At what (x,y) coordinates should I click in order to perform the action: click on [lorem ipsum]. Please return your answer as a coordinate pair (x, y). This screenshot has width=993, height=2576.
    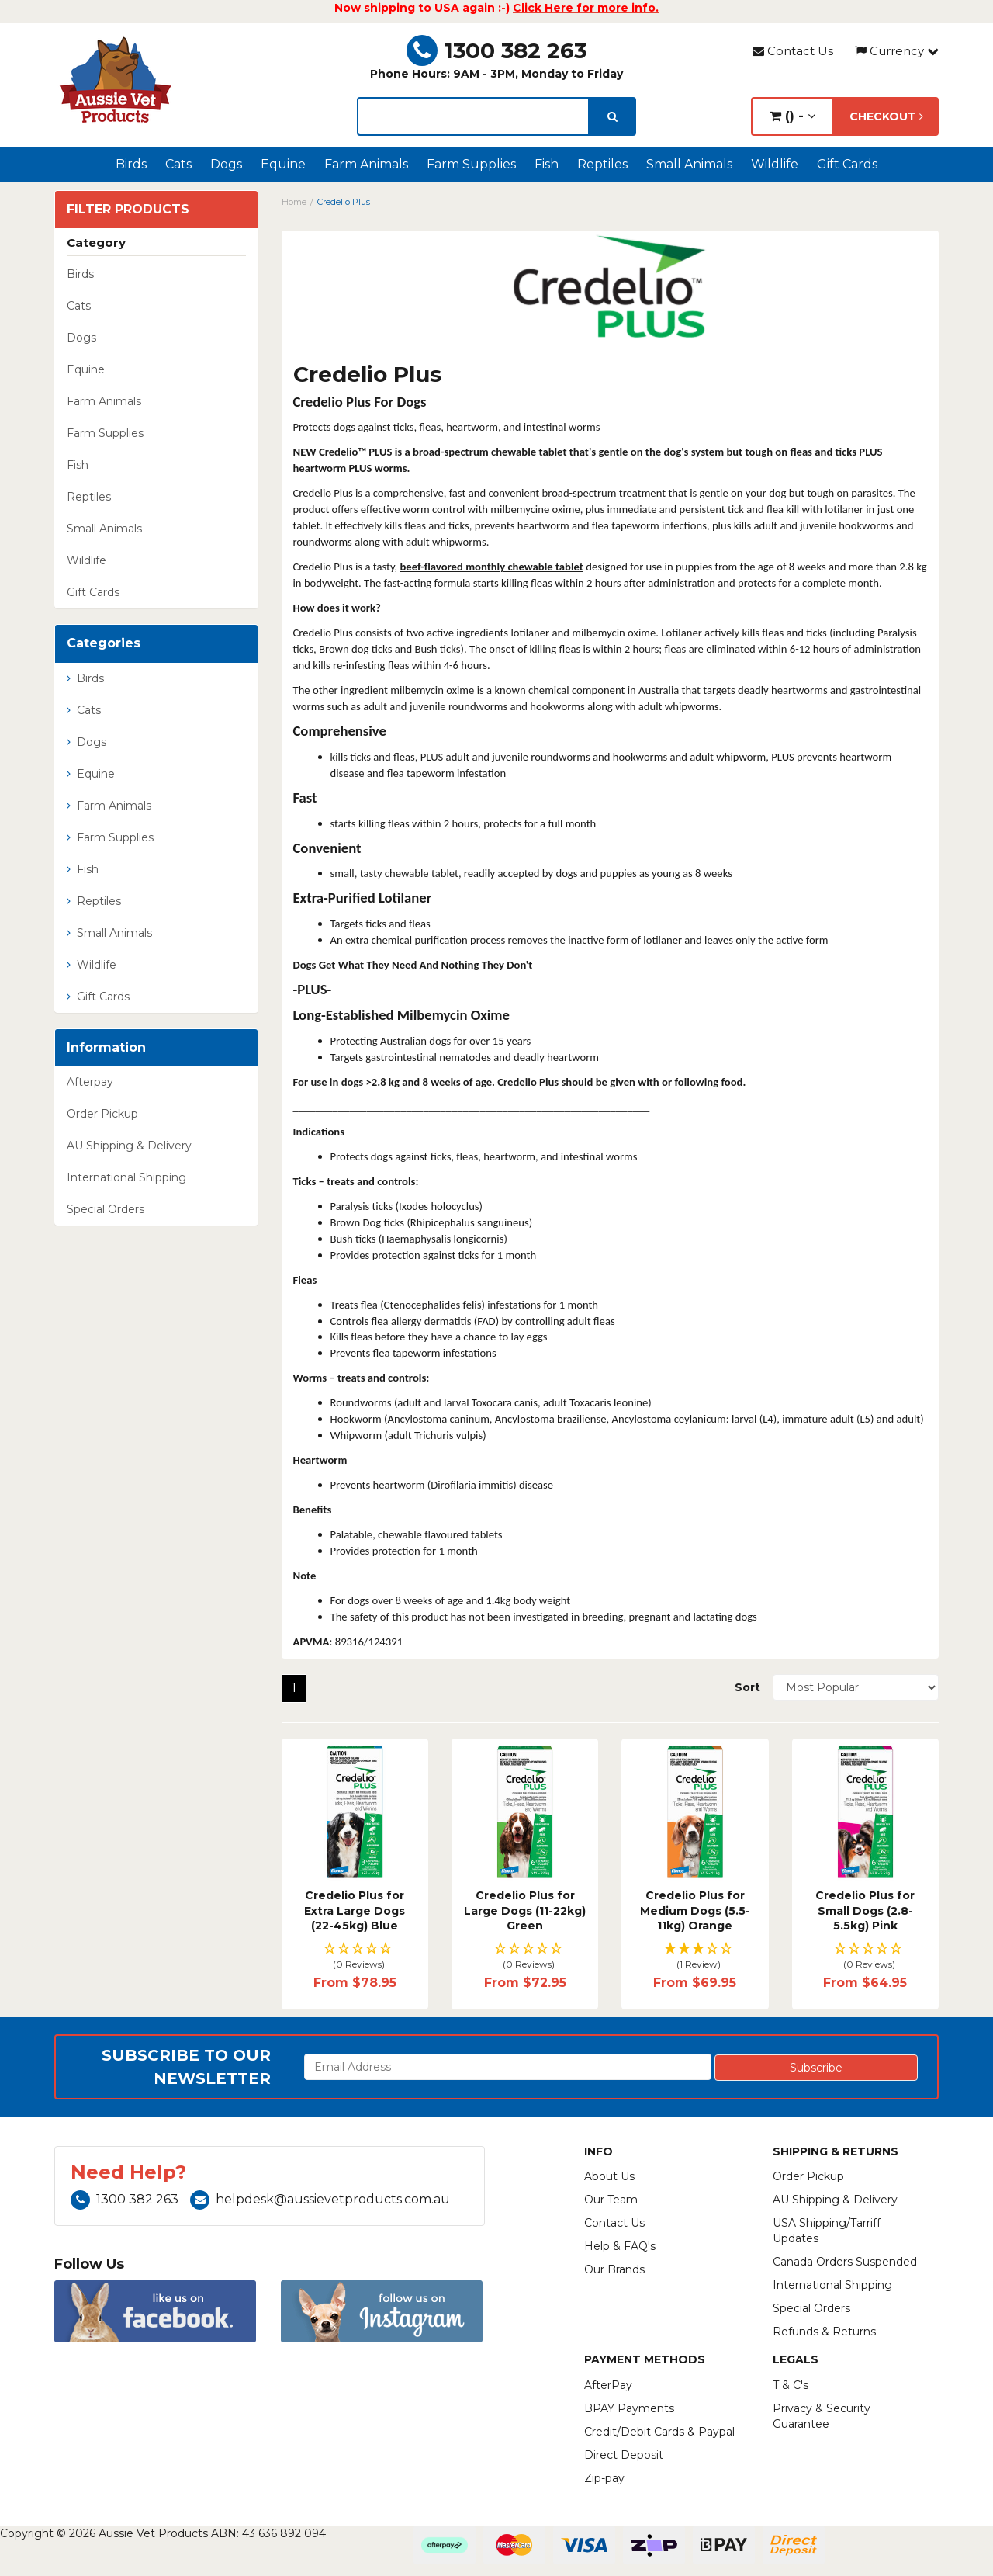
    Looking at the image, I should click on (473, 116).